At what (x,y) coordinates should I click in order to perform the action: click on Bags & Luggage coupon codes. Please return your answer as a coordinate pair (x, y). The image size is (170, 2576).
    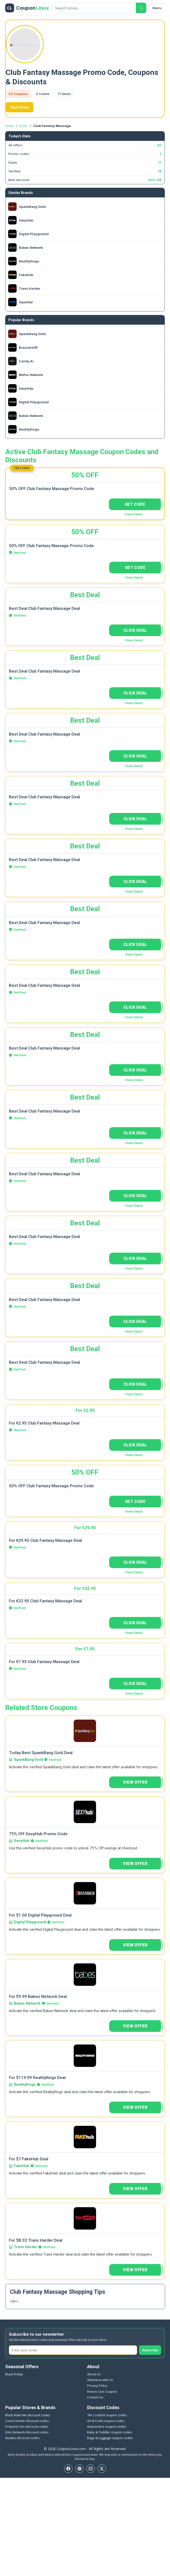
    Looking at the image, I should click on (110, 2438).